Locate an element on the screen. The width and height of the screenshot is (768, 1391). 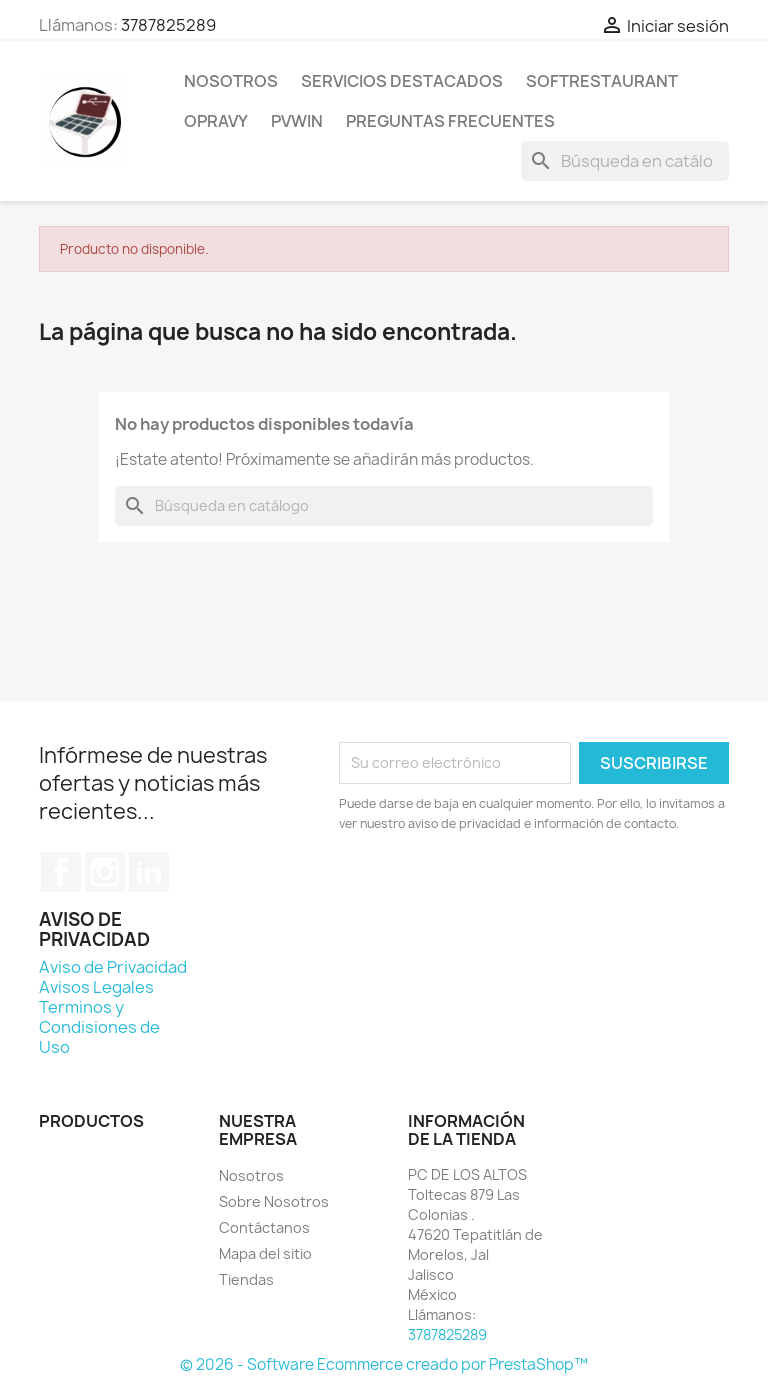
Aviso de Privacidad is located at coordinates (113, 967).